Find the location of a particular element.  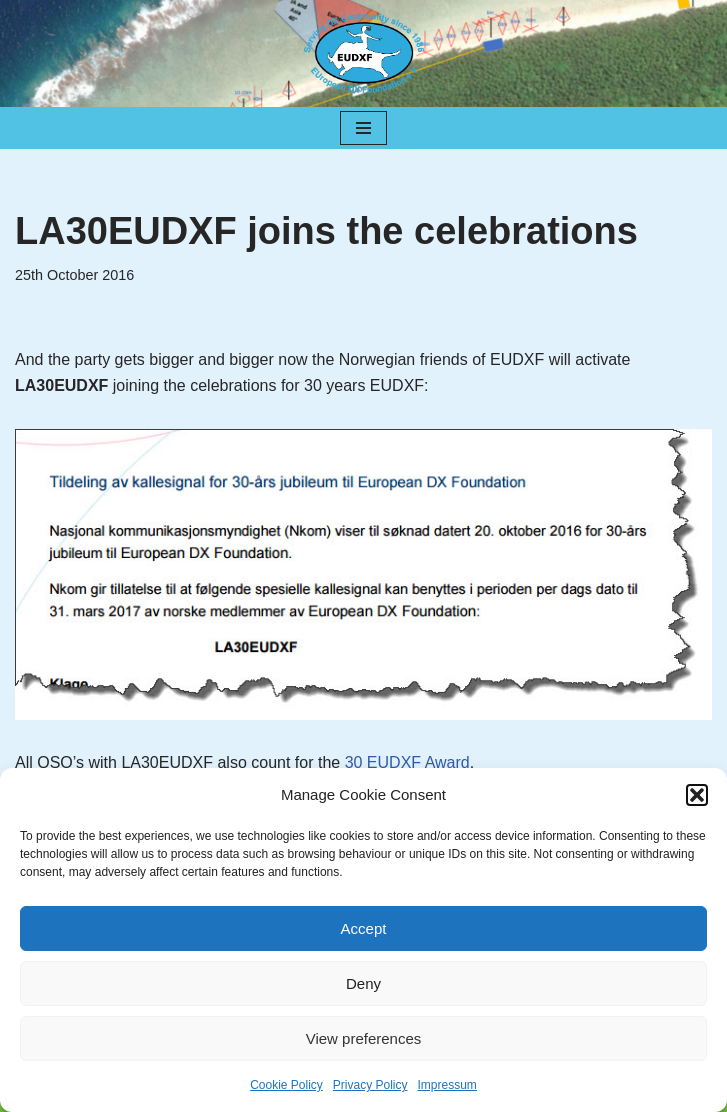

Privacy Policy is located at coordinates (370, 1085).